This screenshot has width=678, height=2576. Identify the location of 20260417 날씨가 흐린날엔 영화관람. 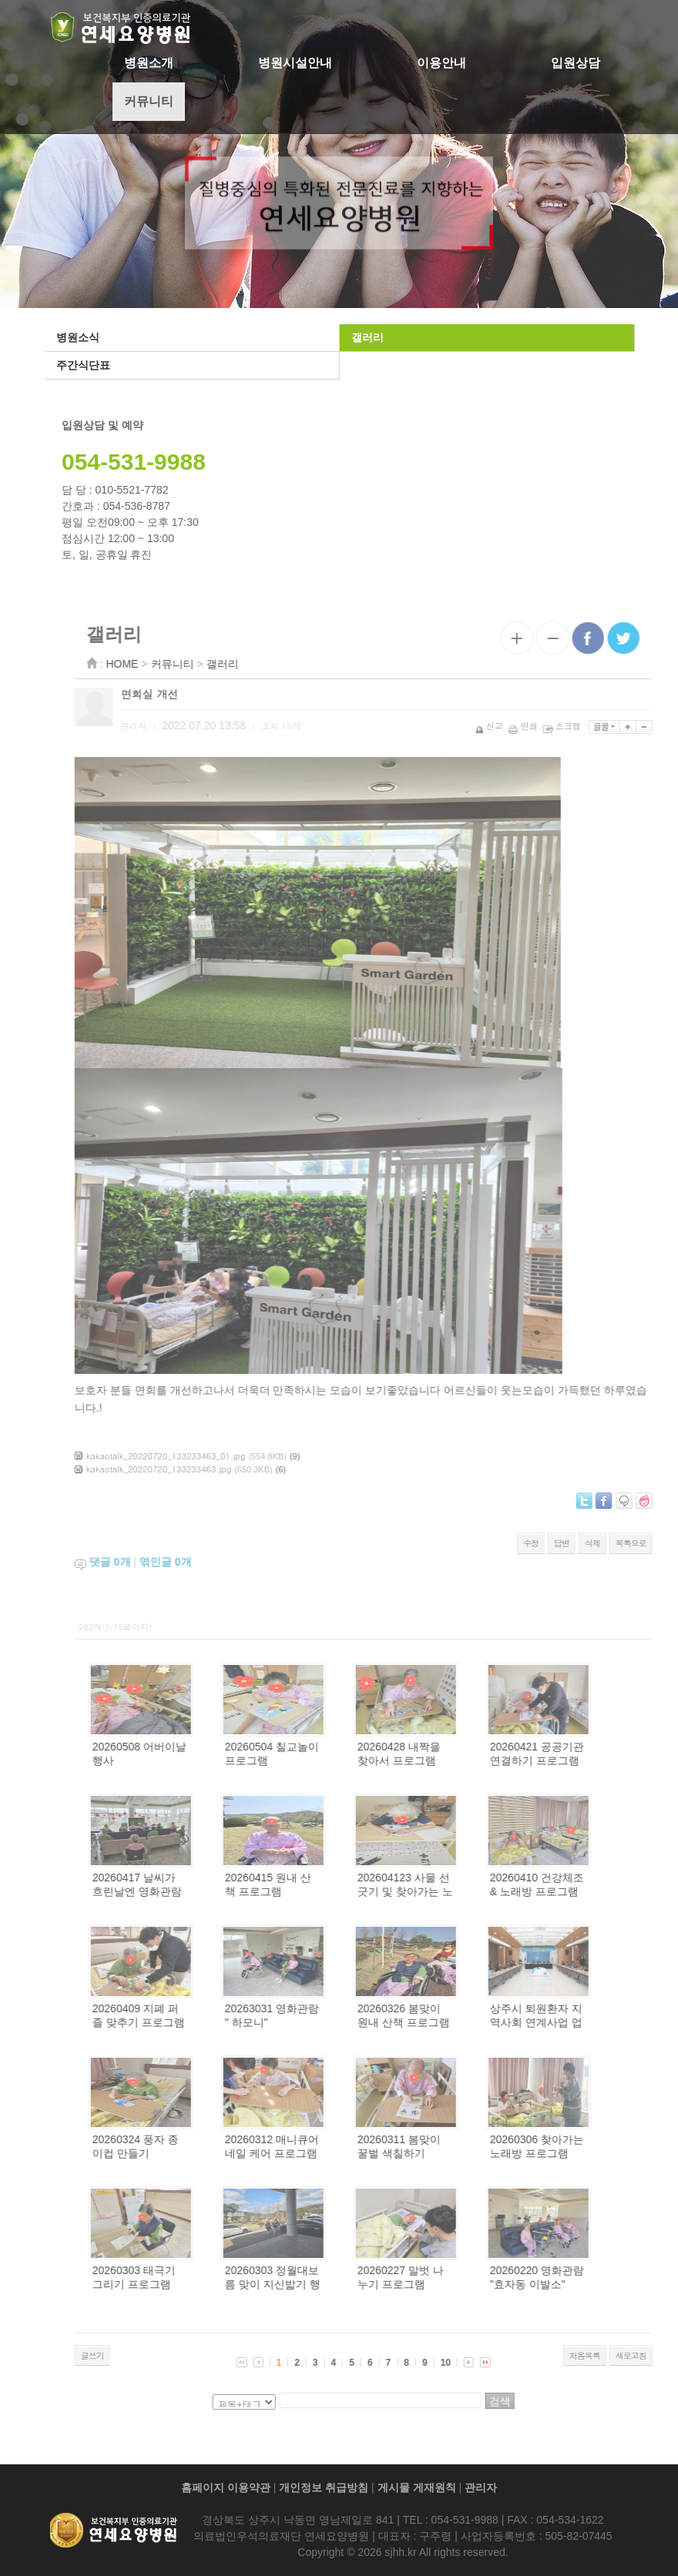
(185, 1884).